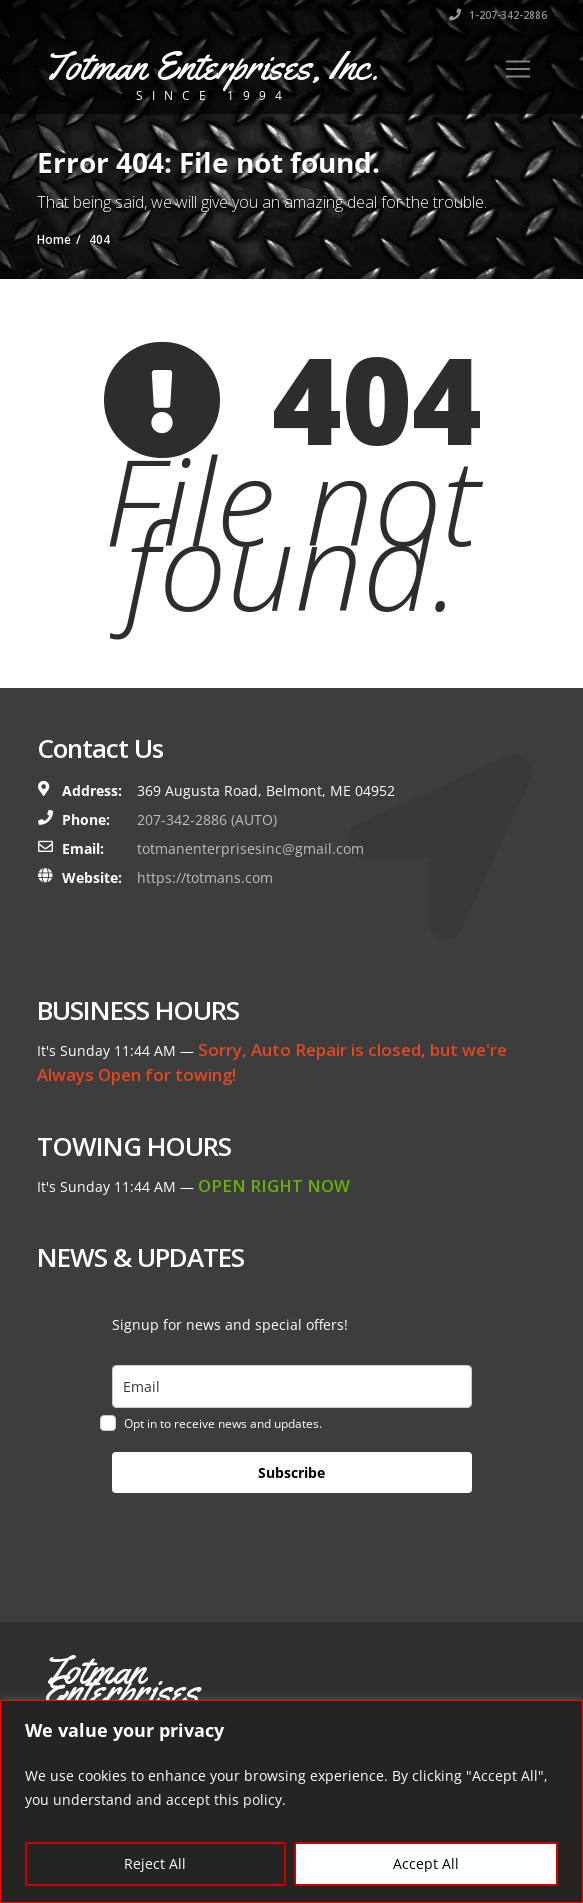 The image size is (583, 1903). Describe the element at coordinates (498, 15) in the screenshot. I see `1-207-342-2886` at that location.